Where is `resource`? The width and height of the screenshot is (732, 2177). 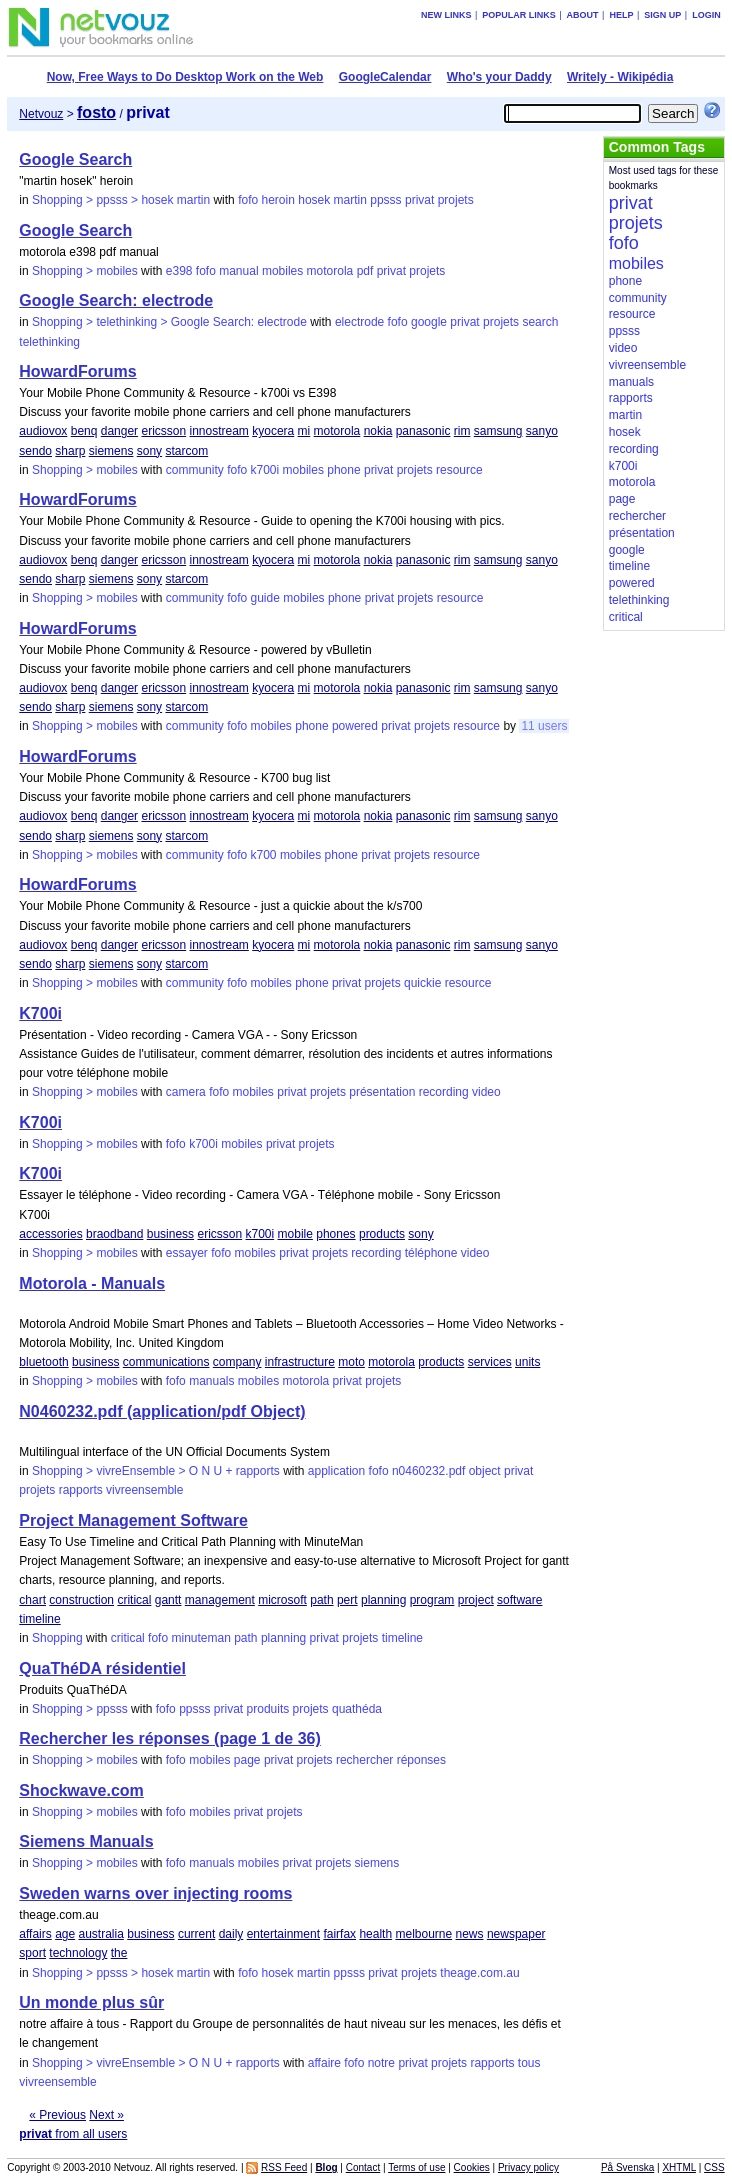
resource is located at coordinates (459, 470).